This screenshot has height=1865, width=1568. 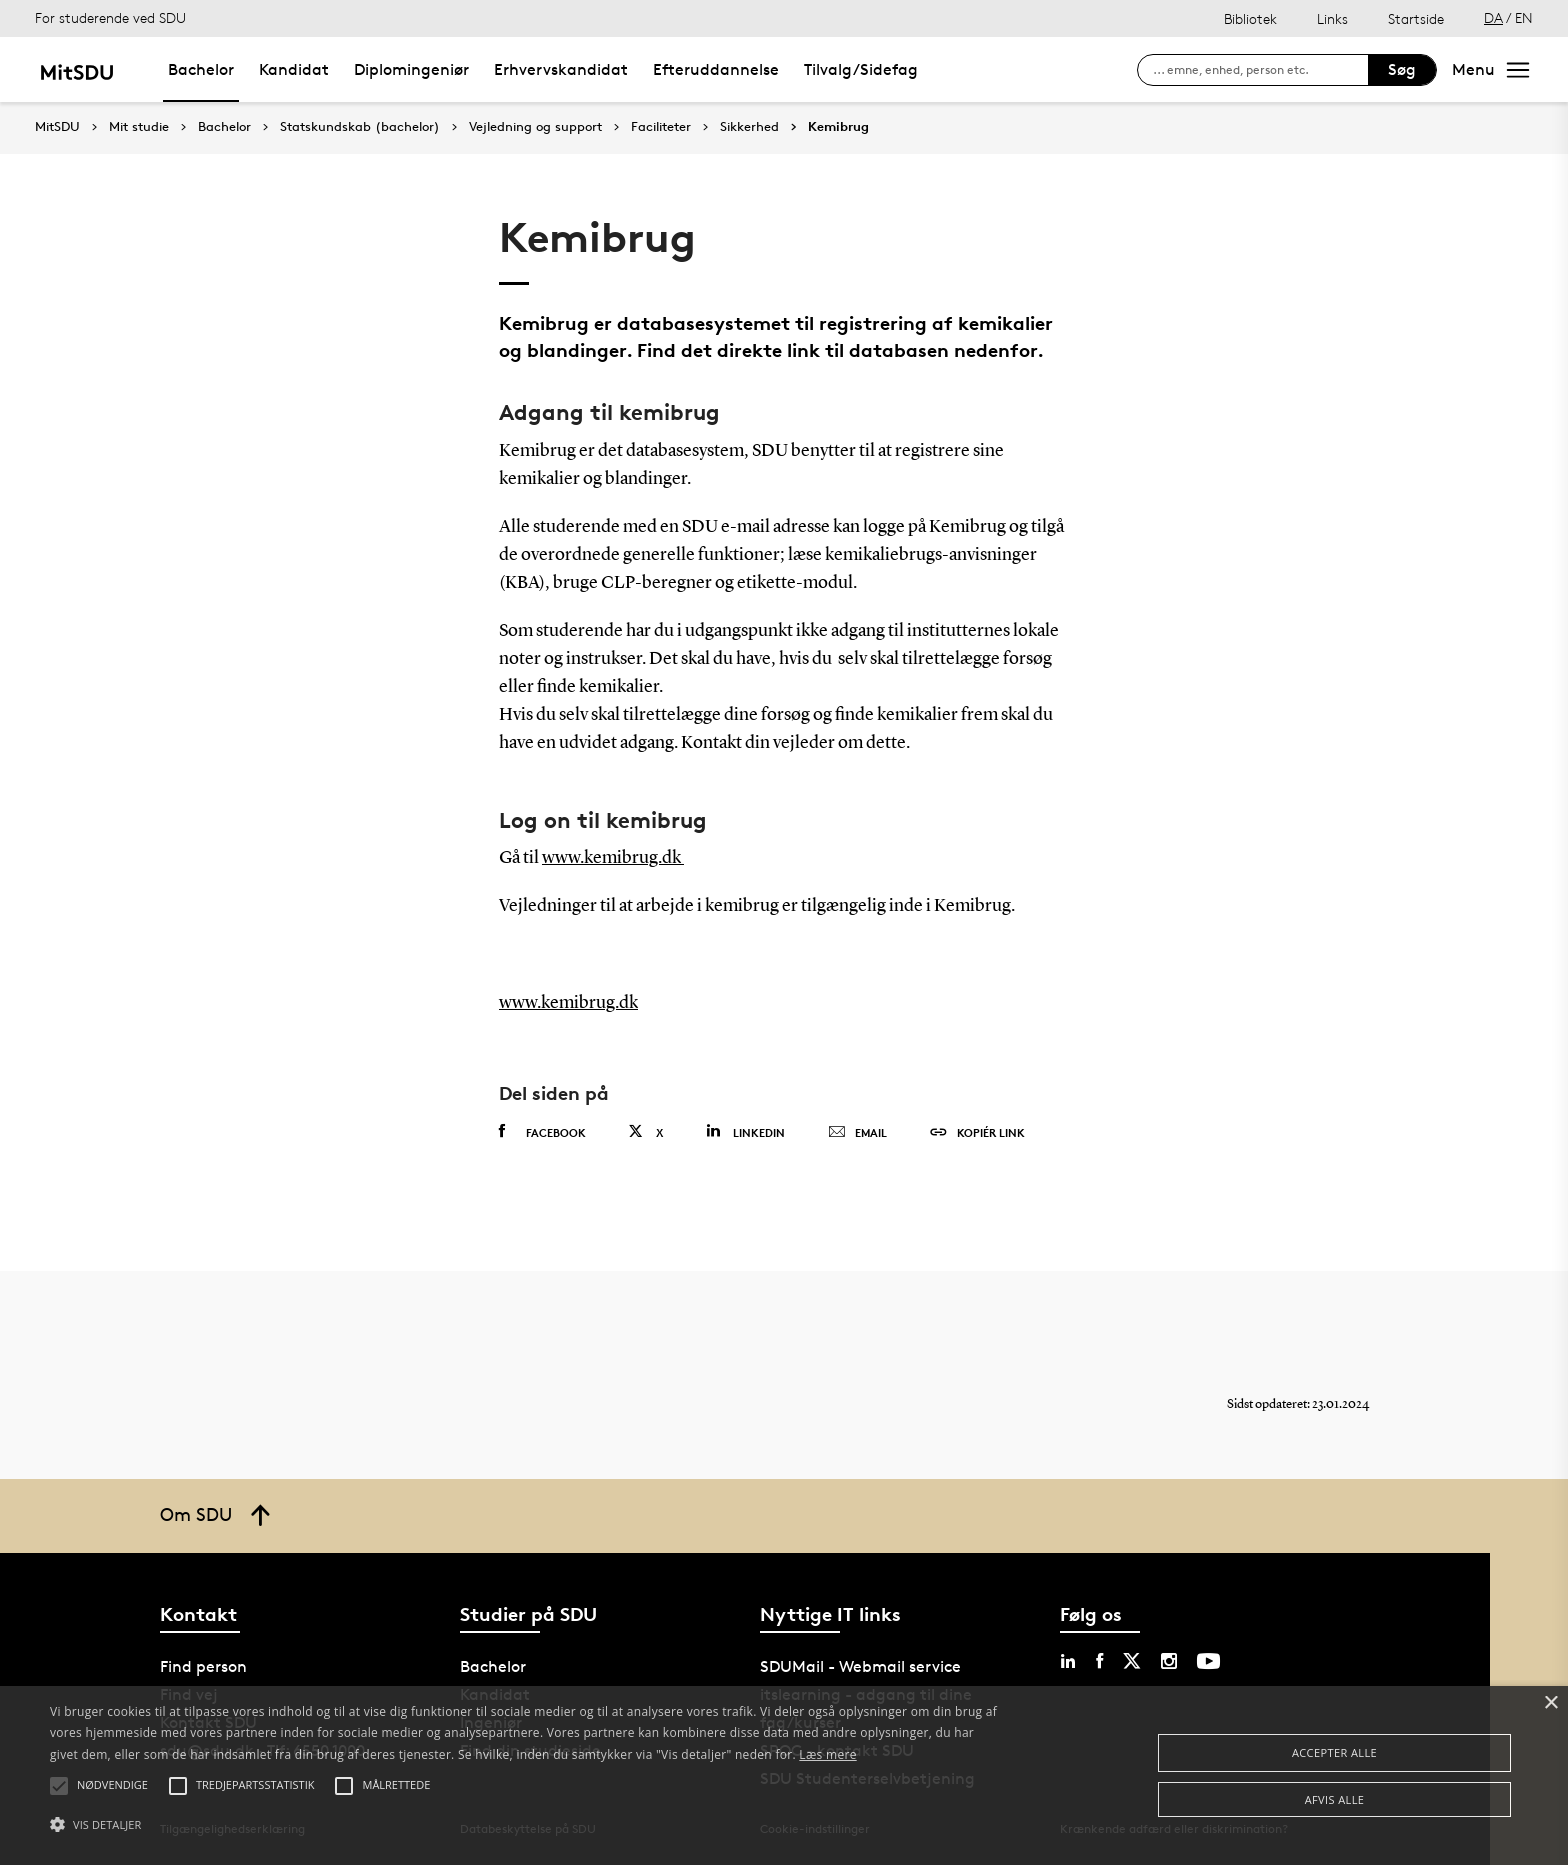 I want to click on Diplomingeniør, so click(x=411, y=69).